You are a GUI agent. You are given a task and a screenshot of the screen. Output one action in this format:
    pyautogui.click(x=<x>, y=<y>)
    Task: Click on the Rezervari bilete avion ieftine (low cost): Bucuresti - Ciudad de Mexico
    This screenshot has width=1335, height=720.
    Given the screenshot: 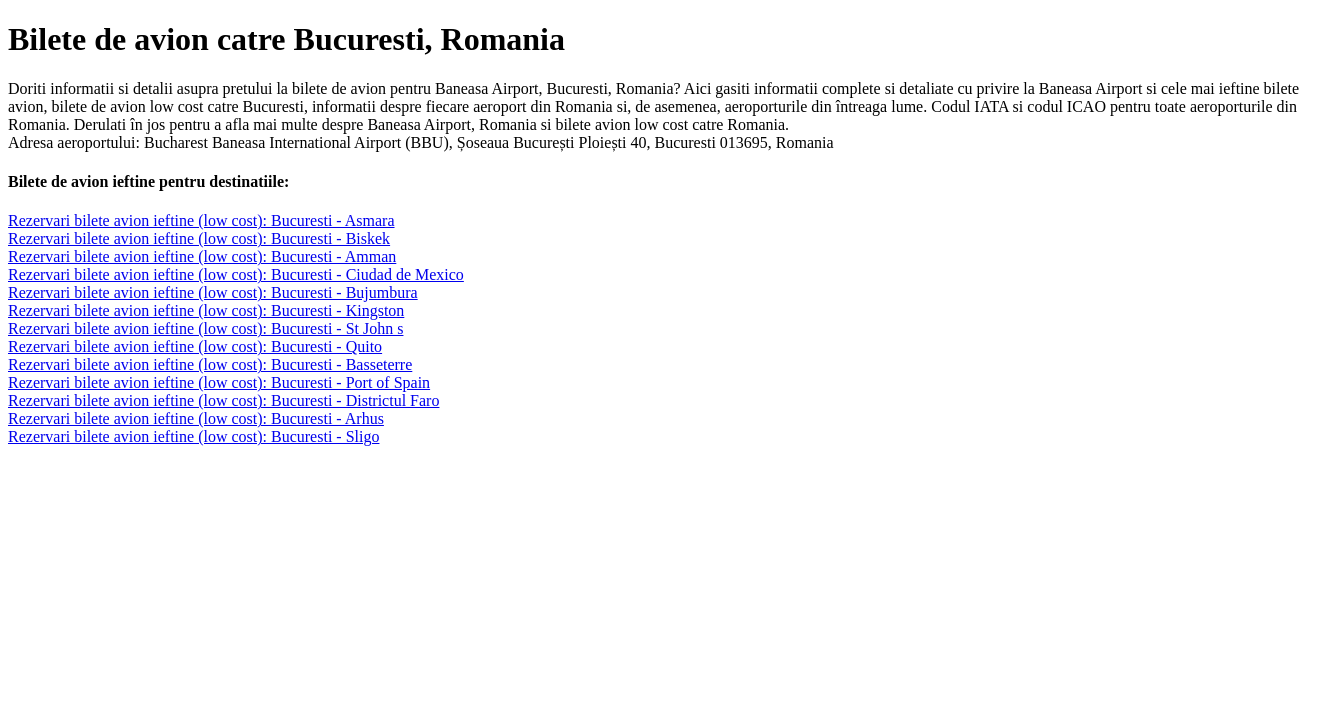 What is the action you would take?
    pyautogui.click(x=236, y=274)
    